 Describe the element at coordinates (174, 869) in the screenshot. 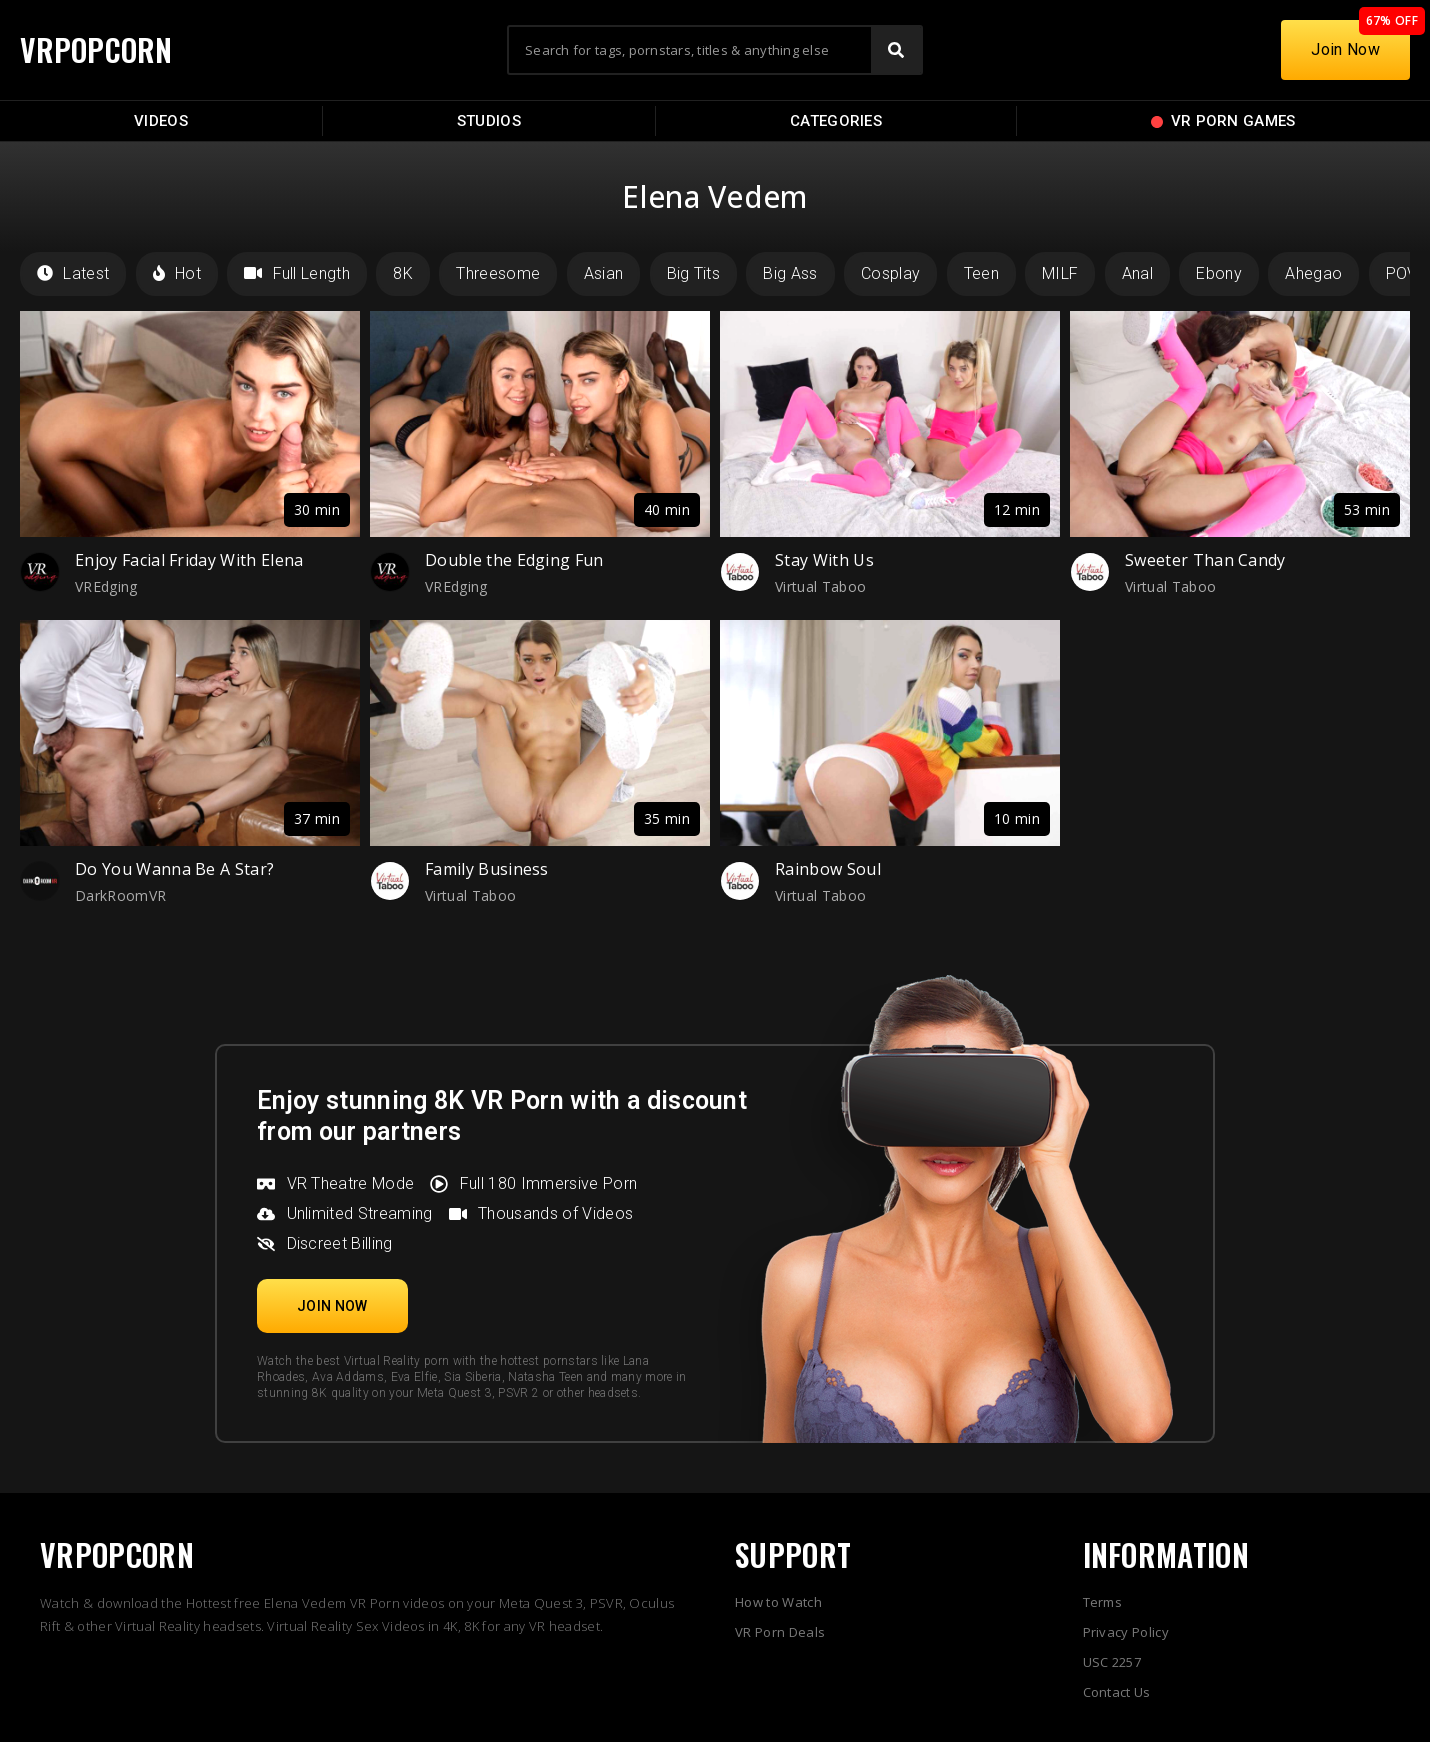

I see `Do You Wanna Be A Star?` at that location.